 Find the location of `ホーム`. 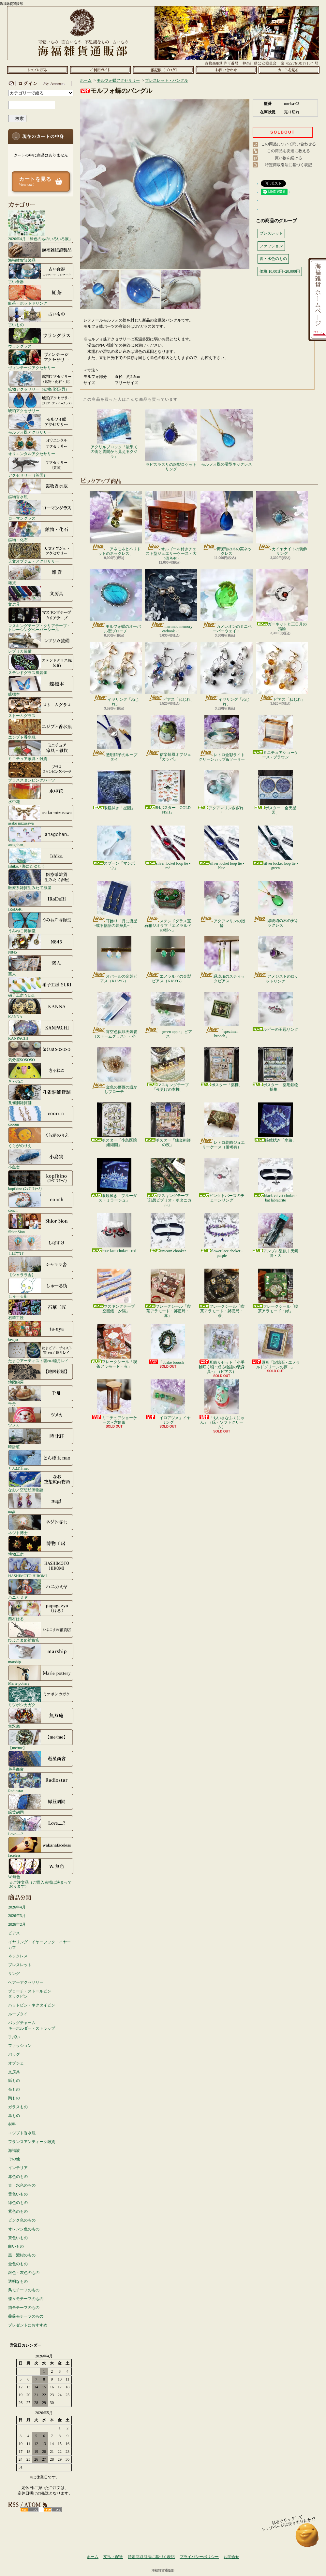

ホーム is located at coordinates (37, 70).